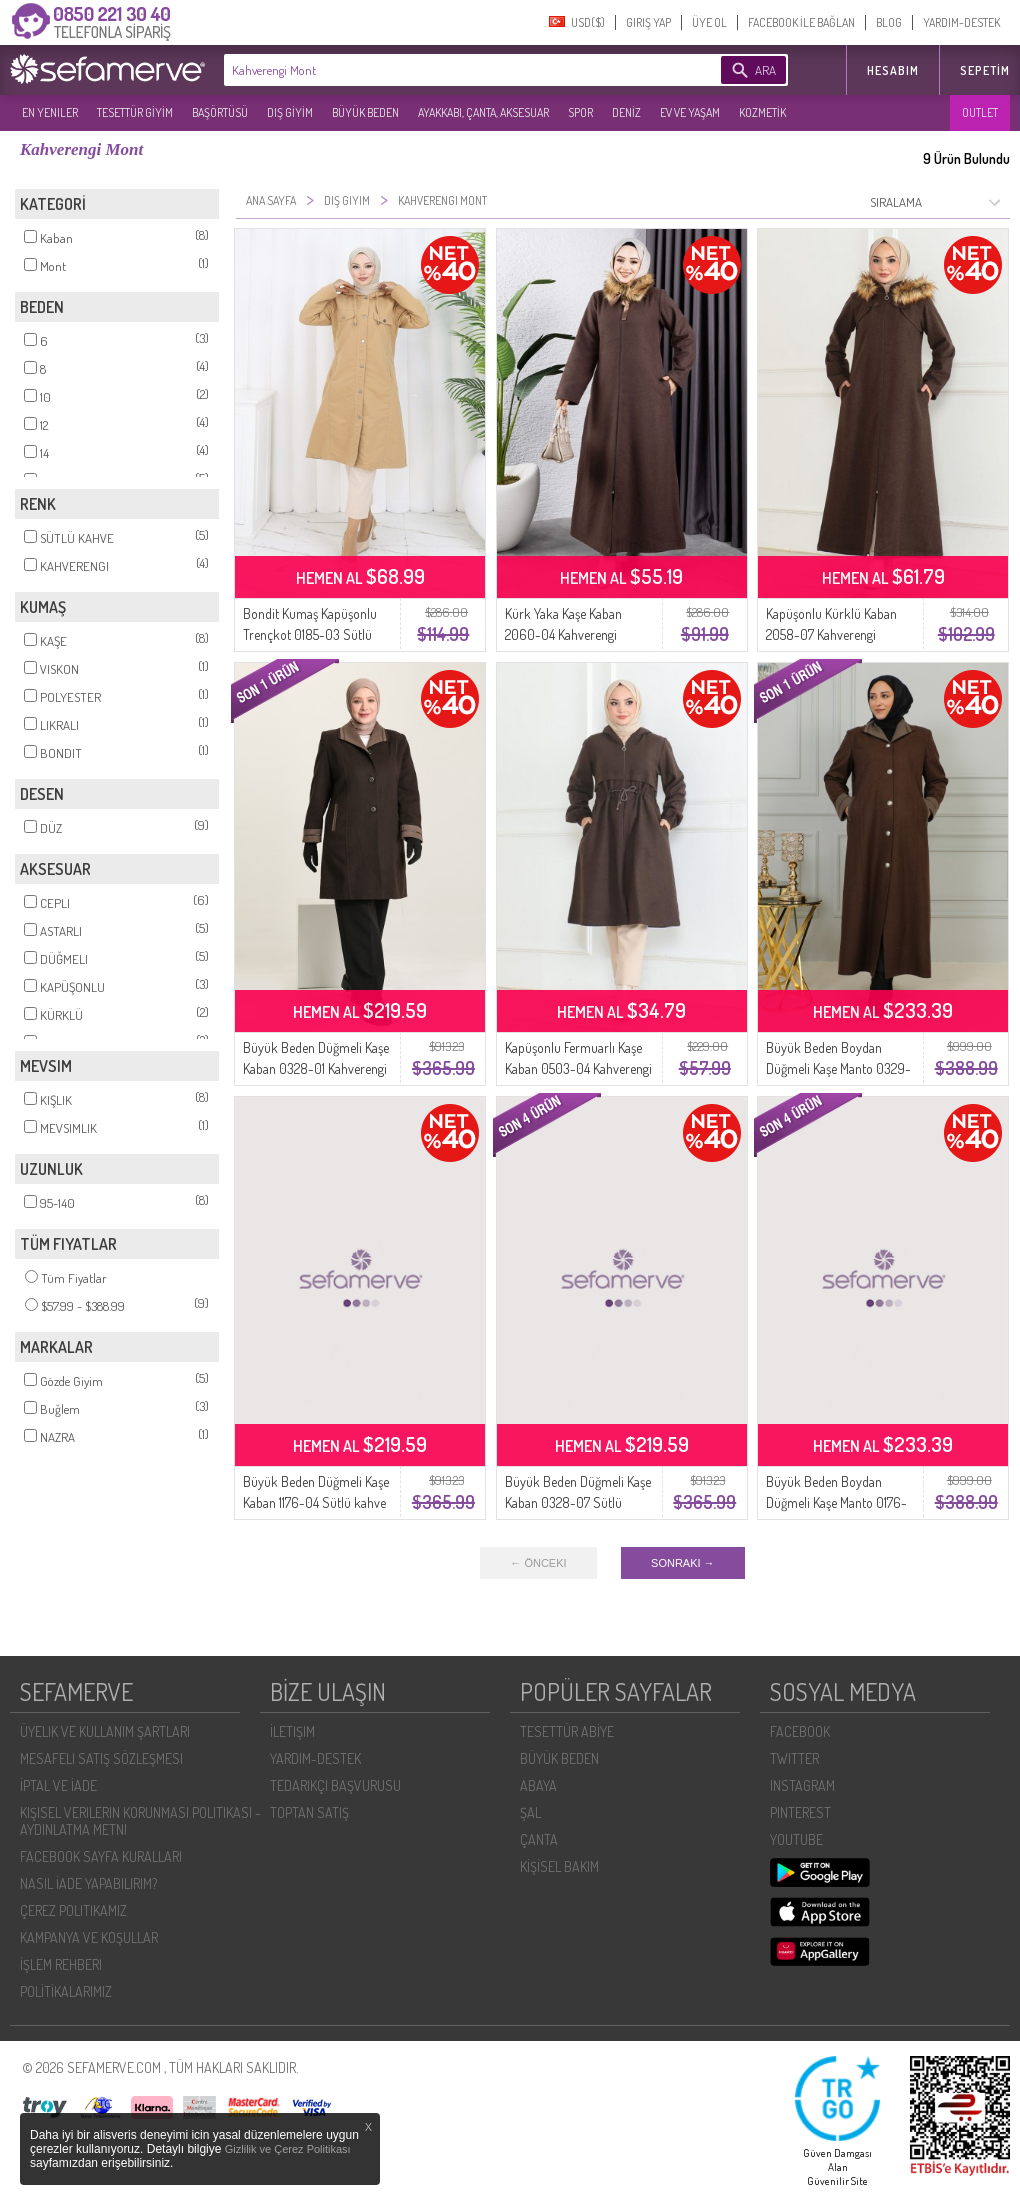 This screenshot has height=2203, width=1020. I want to click on EN YENILER, so click(50, 112).